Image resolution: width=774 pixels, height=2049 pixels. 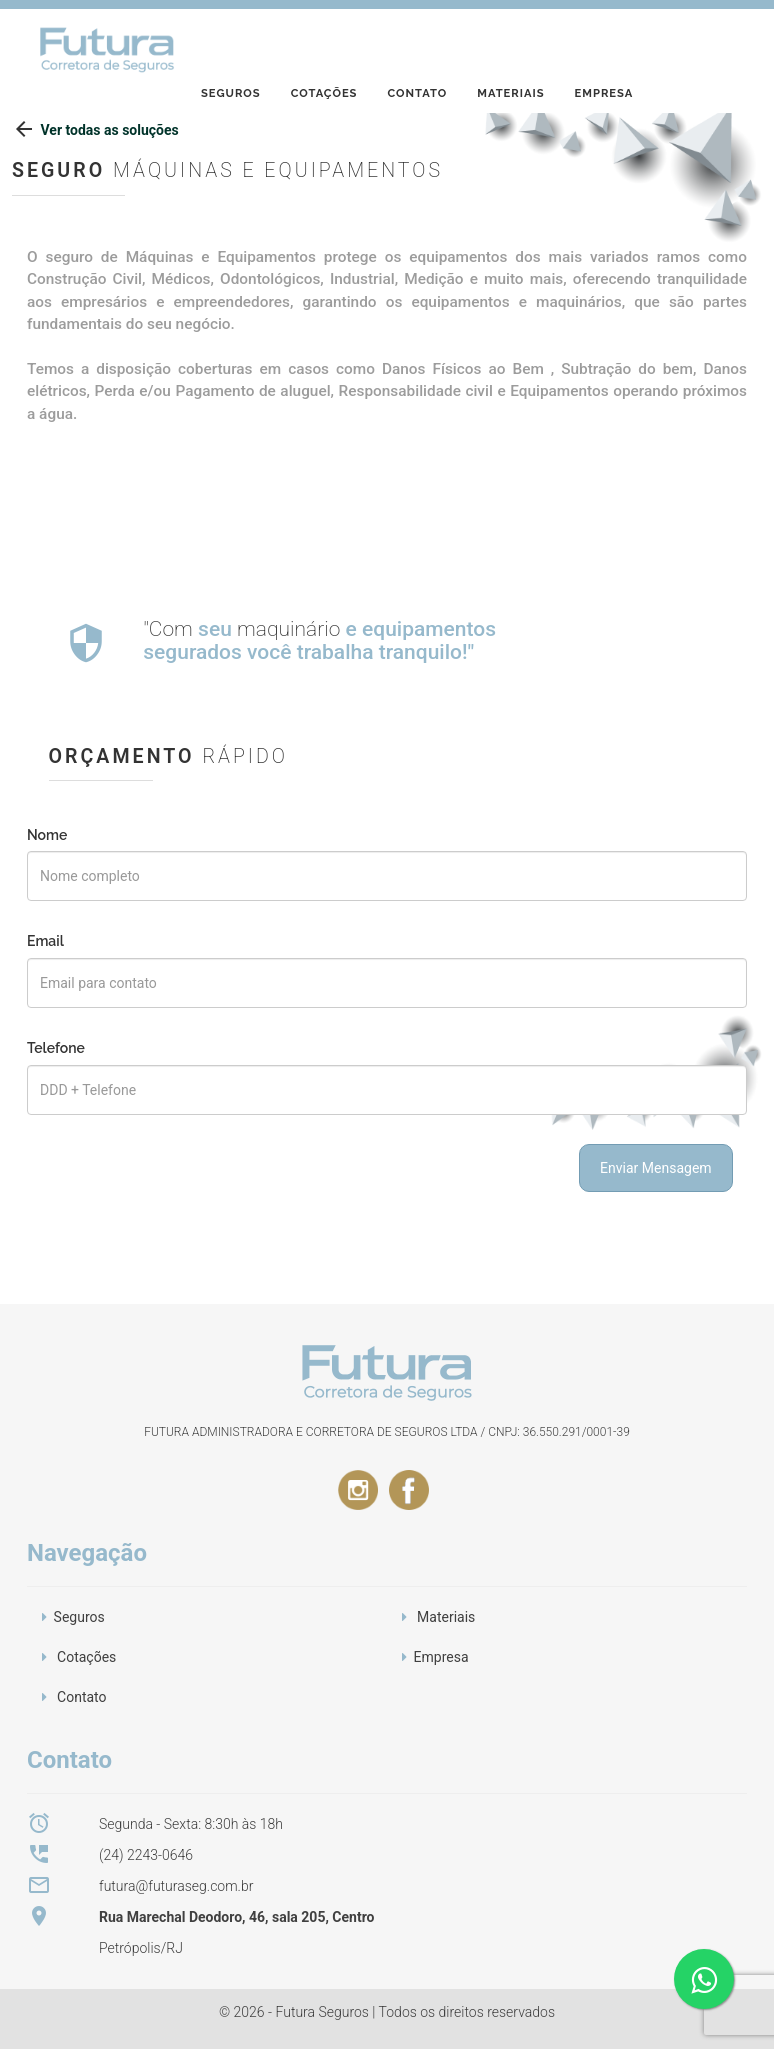 I want to click on Cotações [button], so click(x=86, y=1657).